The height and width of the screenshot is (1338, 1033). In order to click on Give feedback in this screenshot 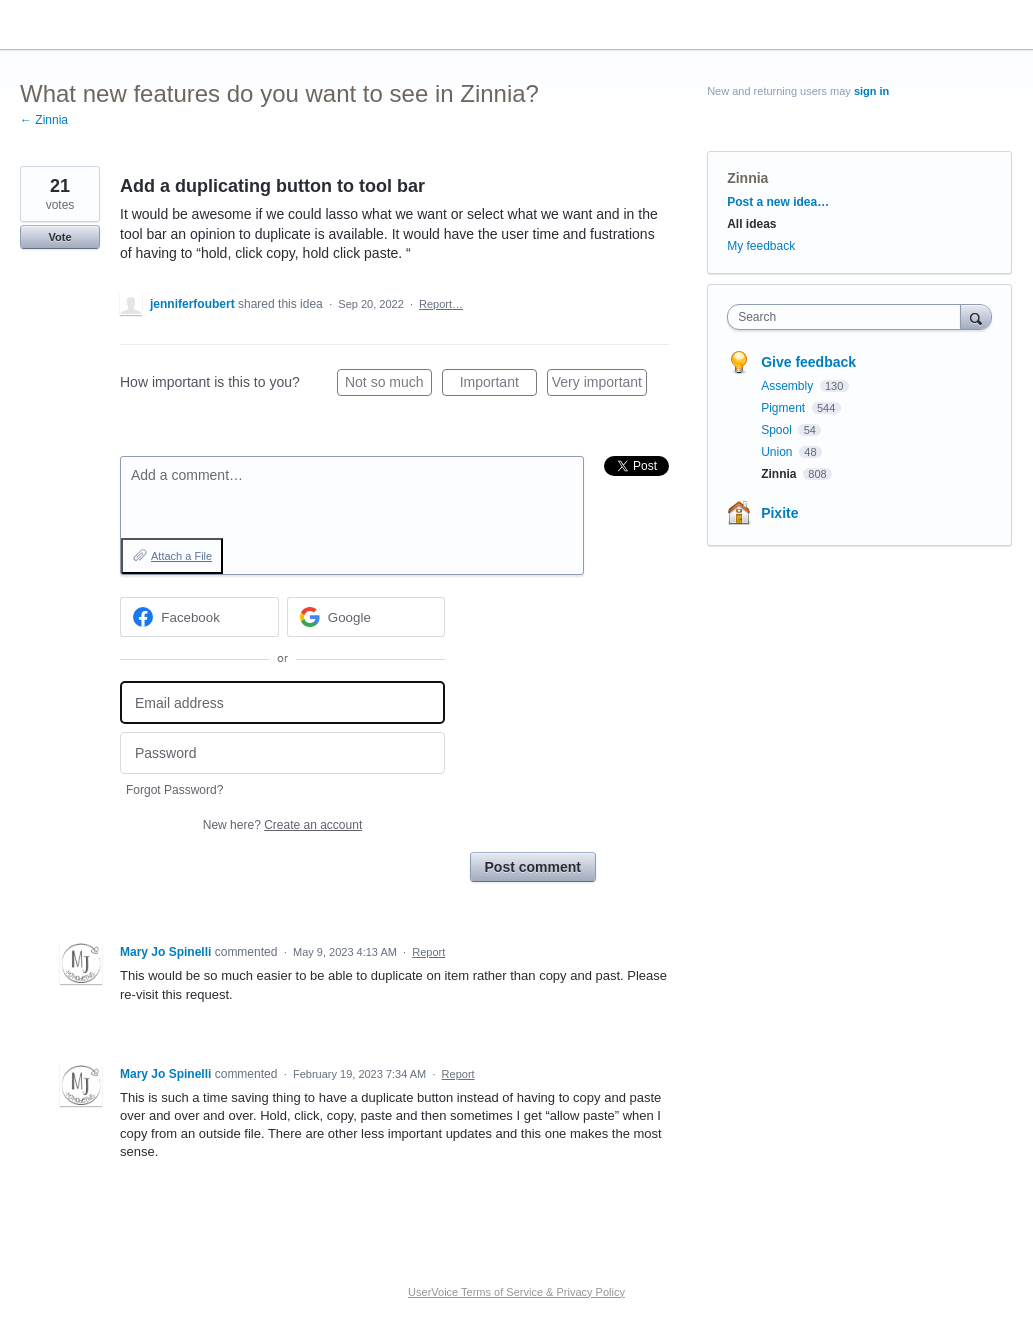, I will do `click(808, 362)`.